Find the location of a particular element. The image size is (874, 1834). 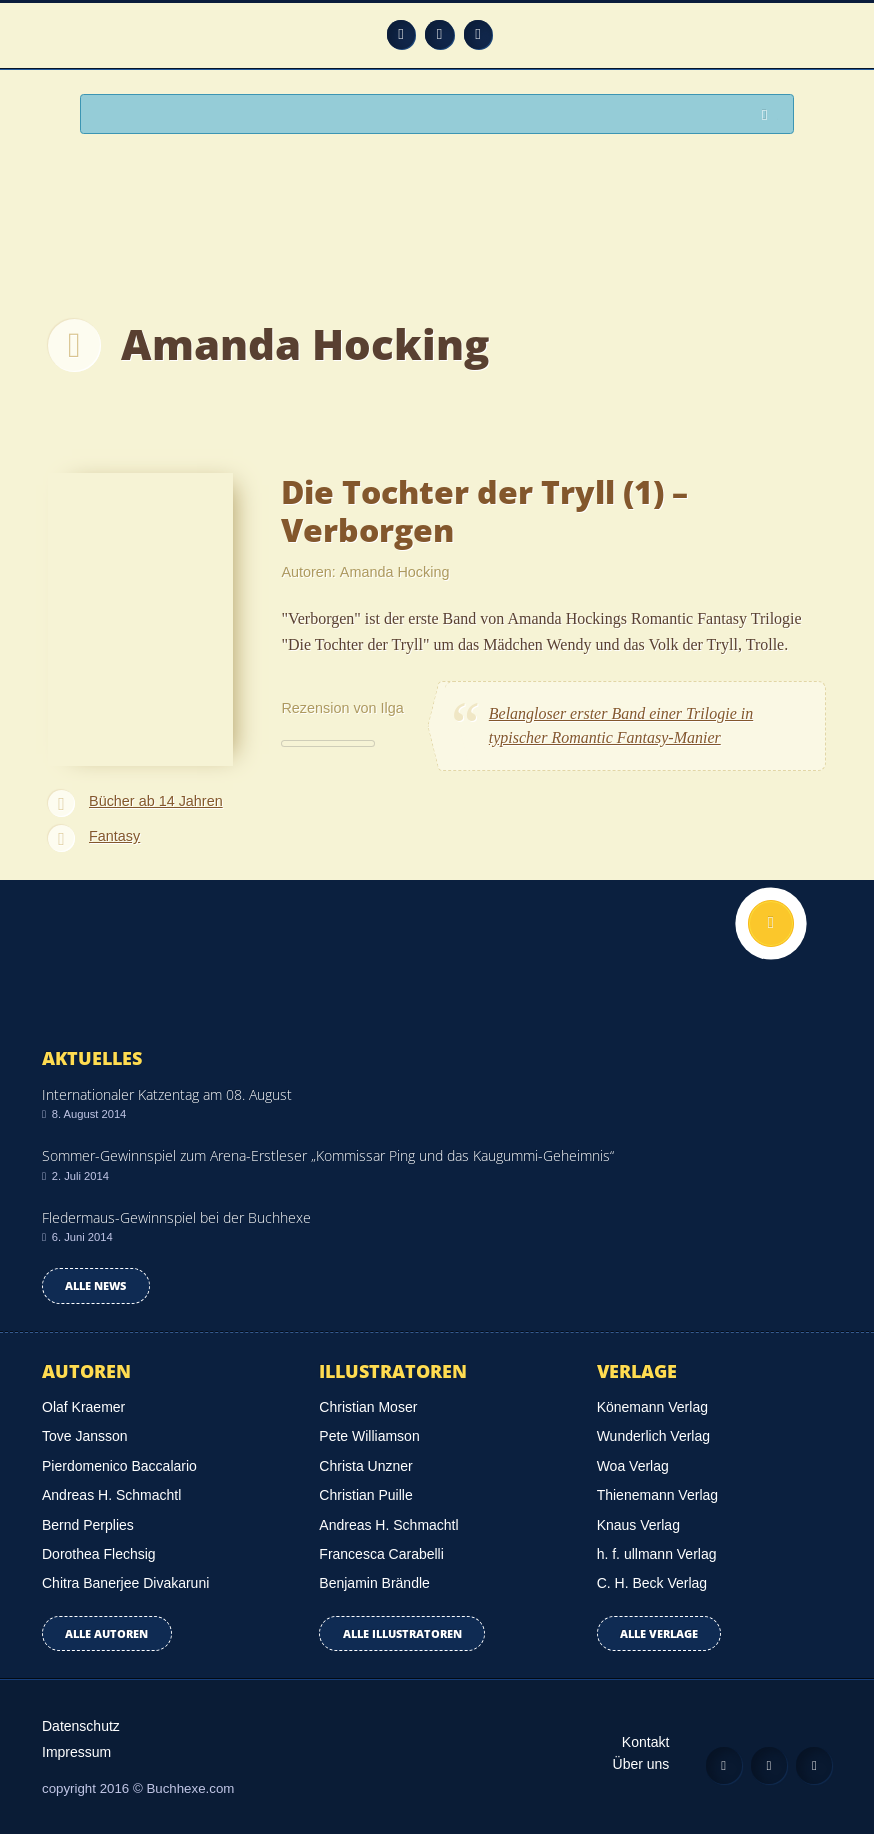

Fantasy is located at coordinates (114, 836).